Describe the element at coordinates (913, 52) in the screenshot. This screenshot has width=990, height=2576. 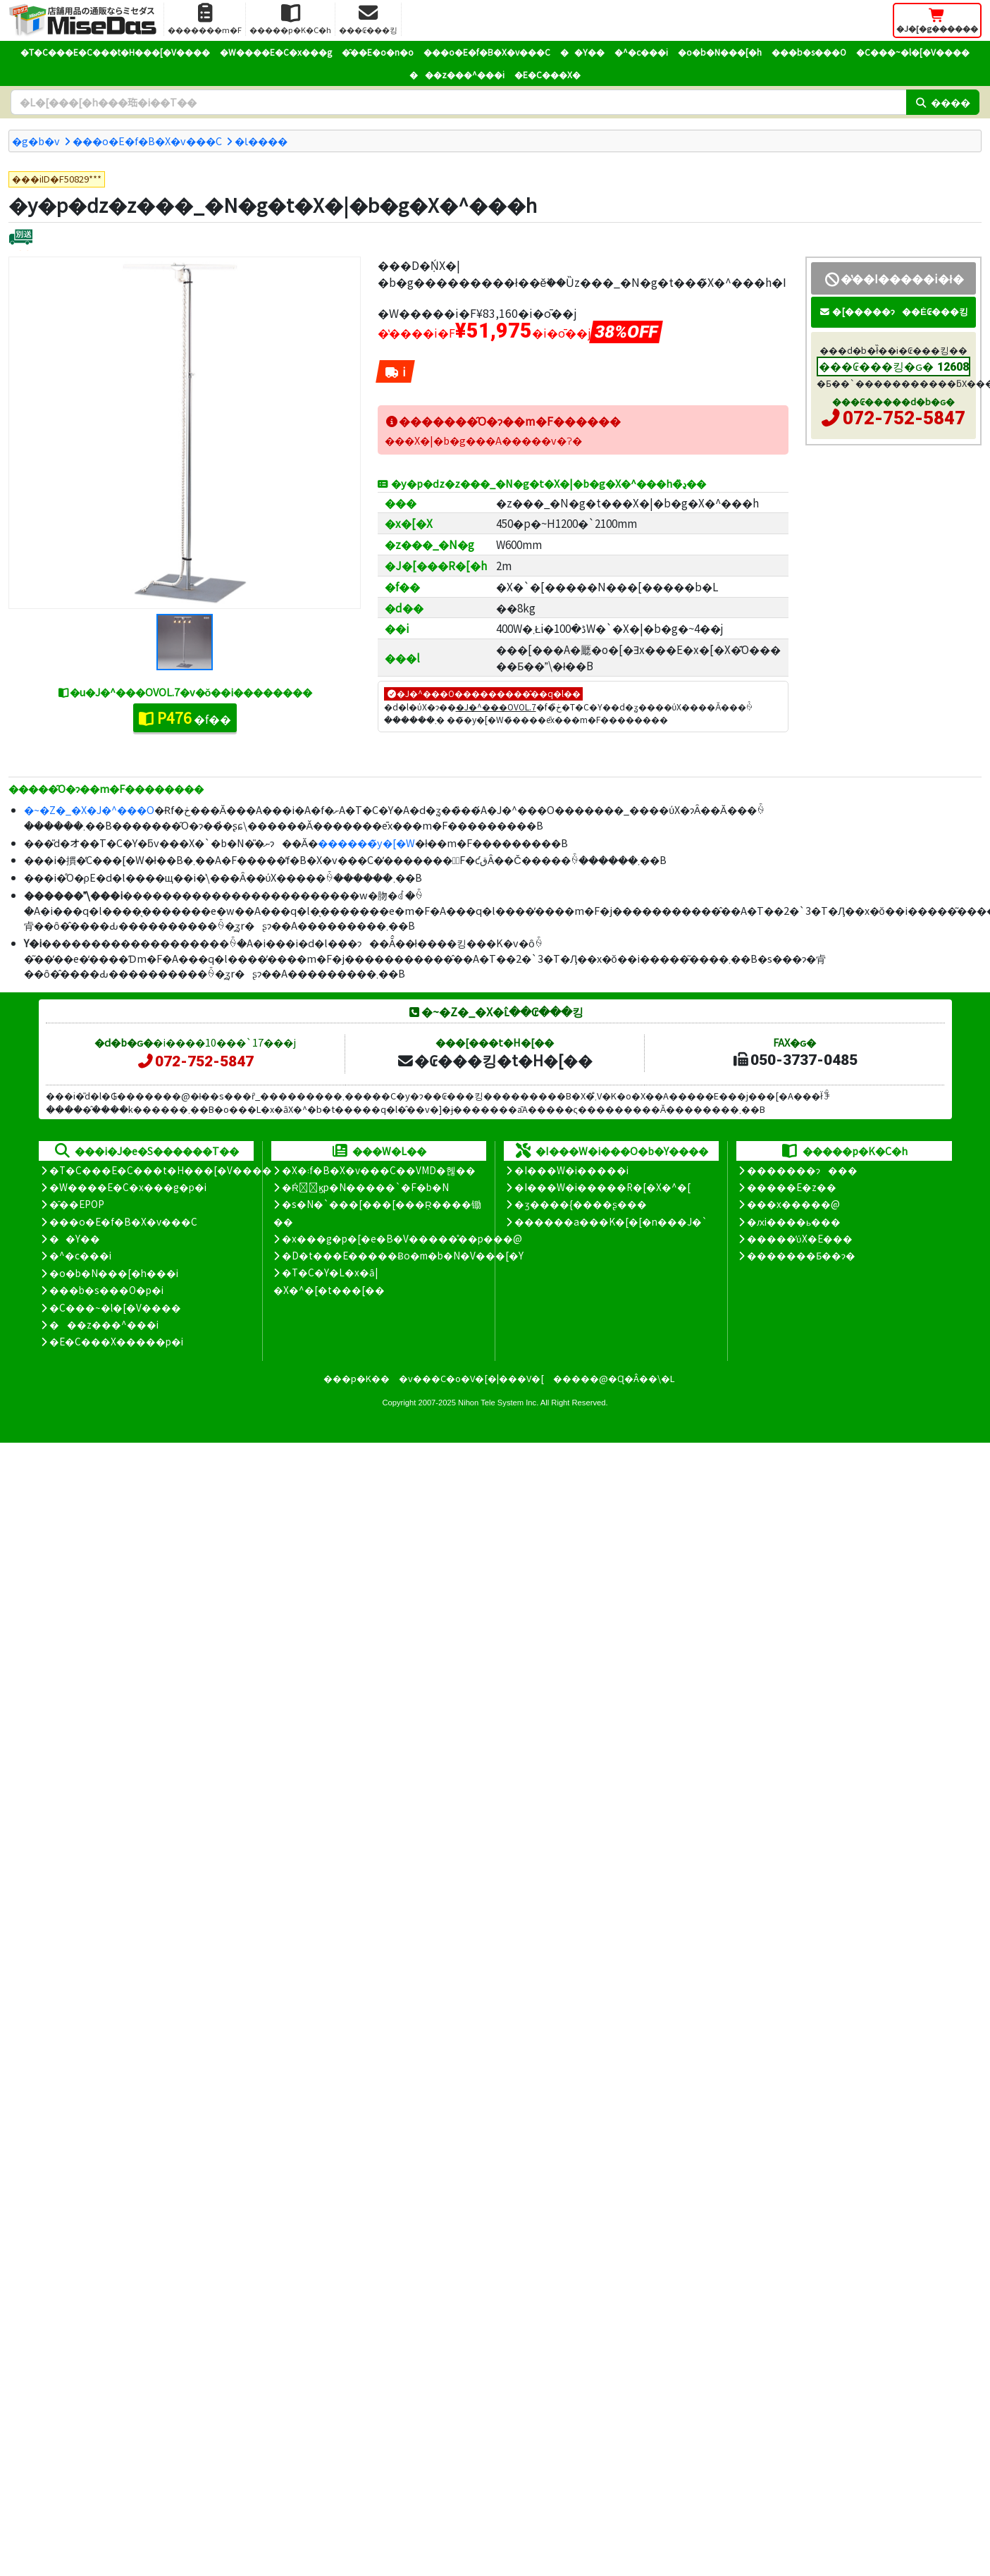
I see `�C���~�l�[�V����` at that location.